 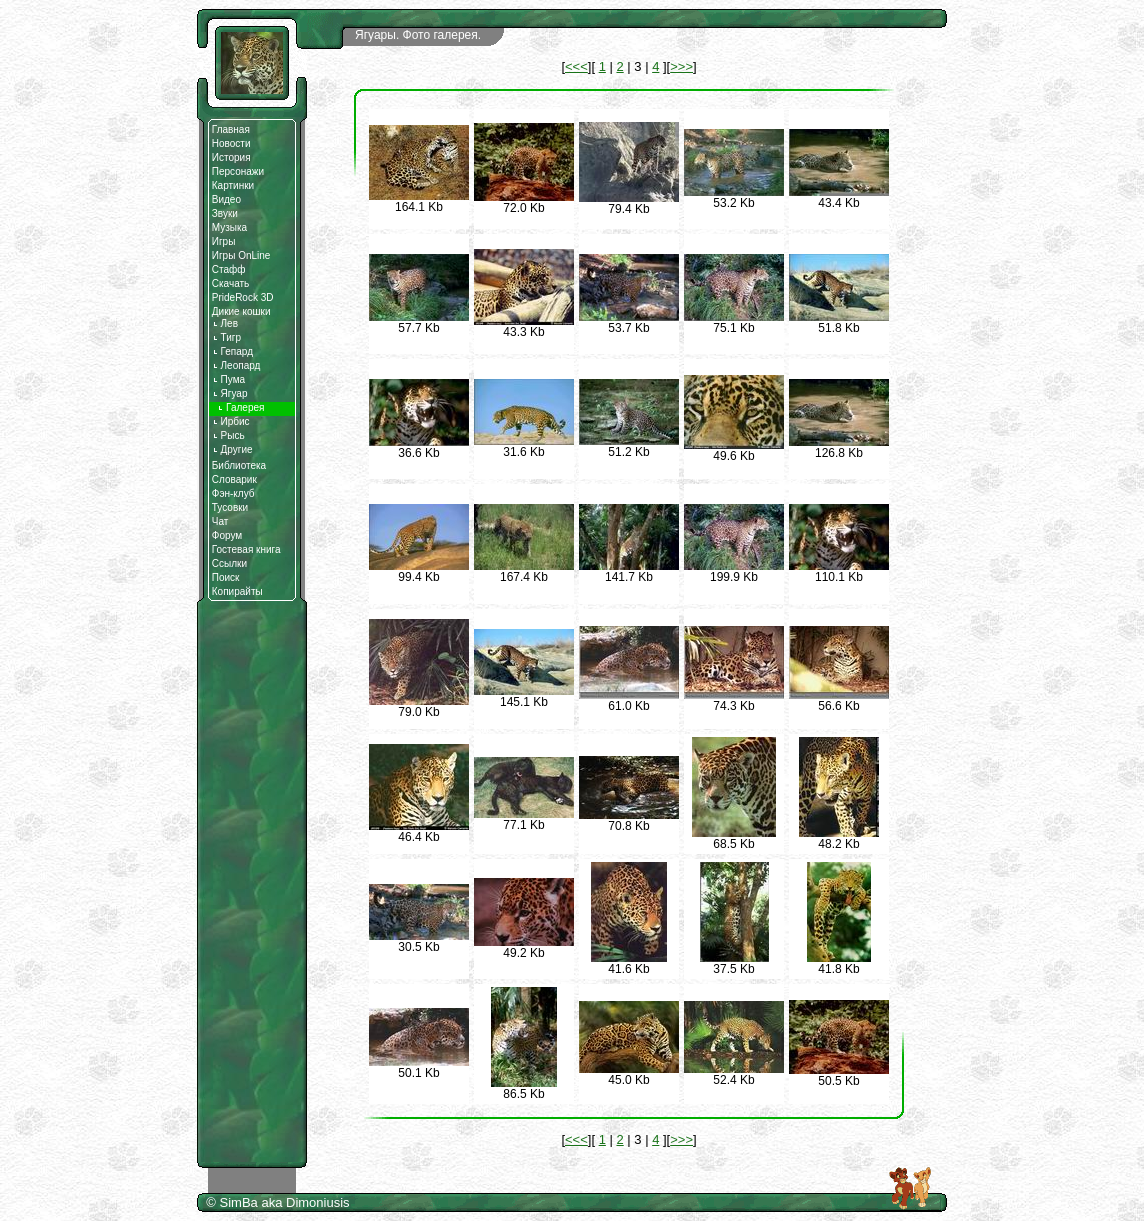 What do you see at coordinates (232, 351) in the screenshot?
I see `Гепард` at bounding box center [232, 351].